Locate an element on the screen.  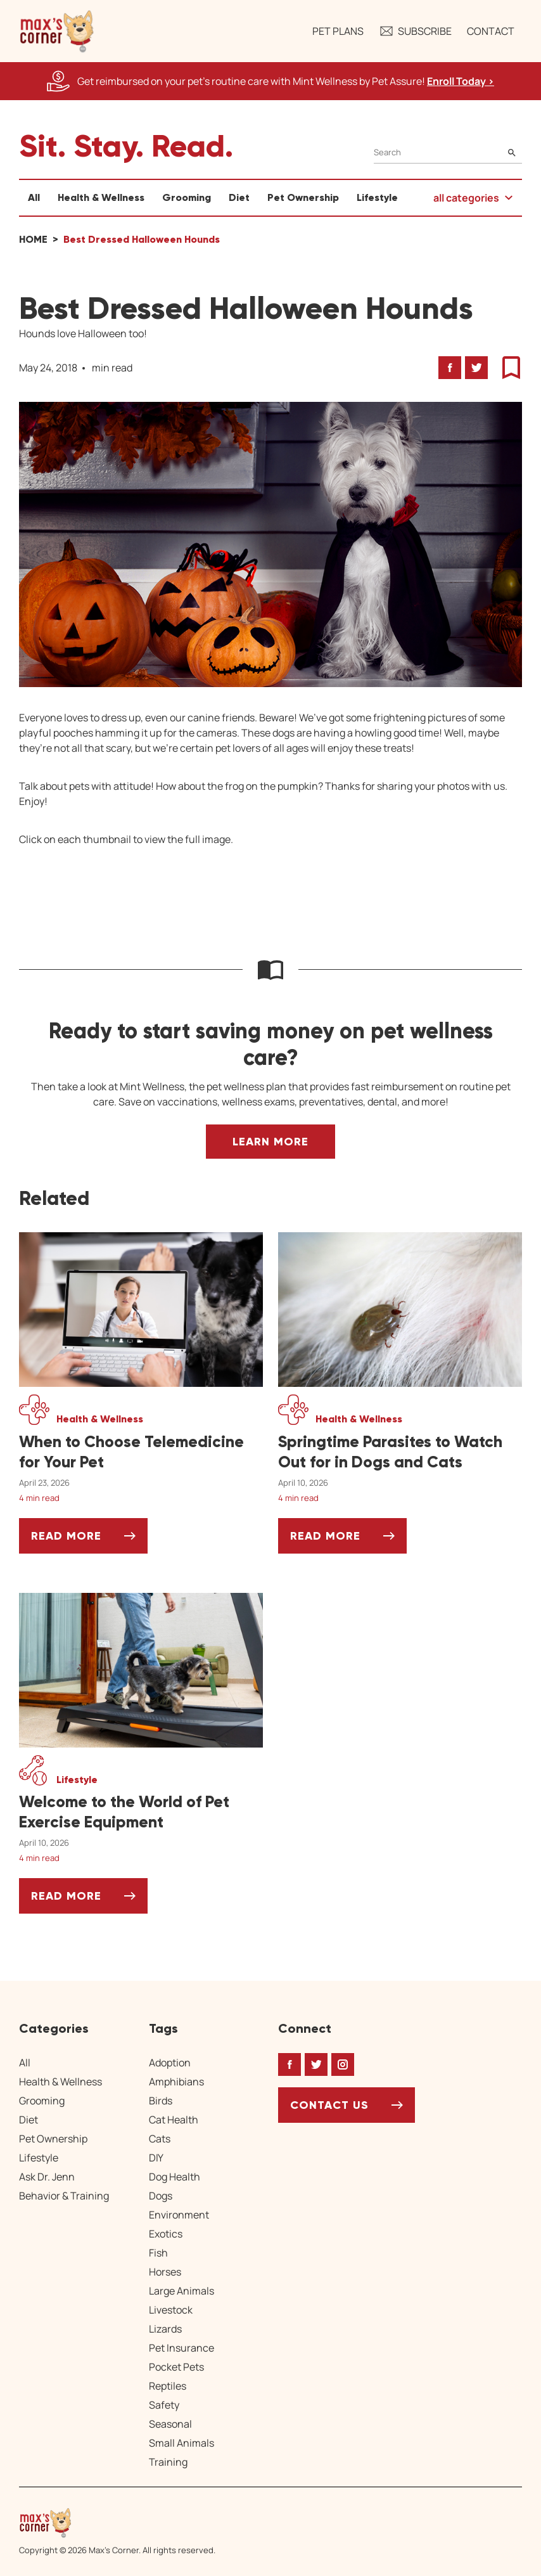
[Search] is located at coordinates (448, 152).